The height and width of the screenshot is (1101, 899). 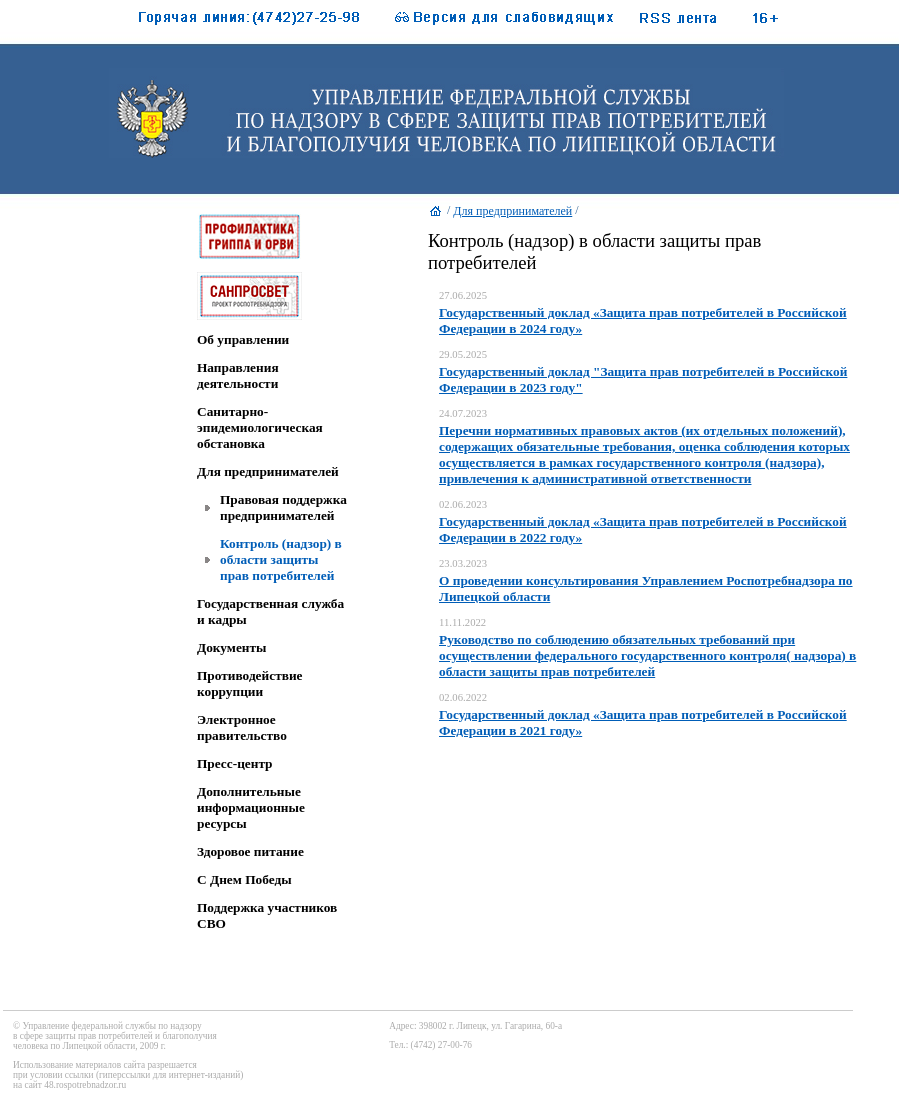 What do you see at coordinates (231, 647) in the screenshot?
I see `Документы` at bounding box center [231, 647].